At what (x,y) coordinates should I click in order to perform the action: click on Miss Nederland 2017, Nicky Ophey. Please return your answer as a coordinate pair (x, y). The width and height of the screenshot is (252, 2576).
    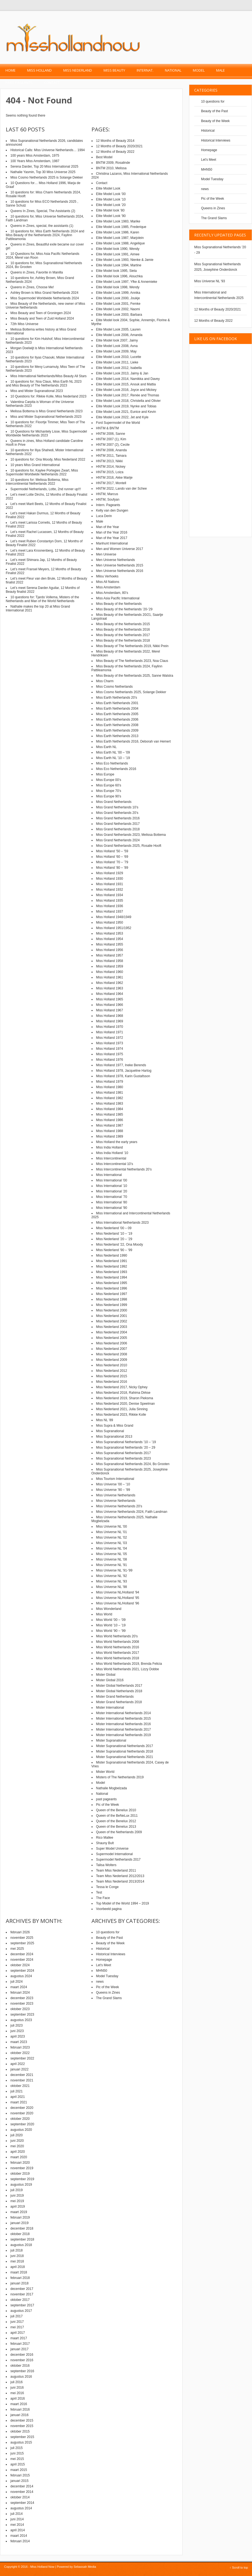
    Looking at the image, I should click on (122, 1387).